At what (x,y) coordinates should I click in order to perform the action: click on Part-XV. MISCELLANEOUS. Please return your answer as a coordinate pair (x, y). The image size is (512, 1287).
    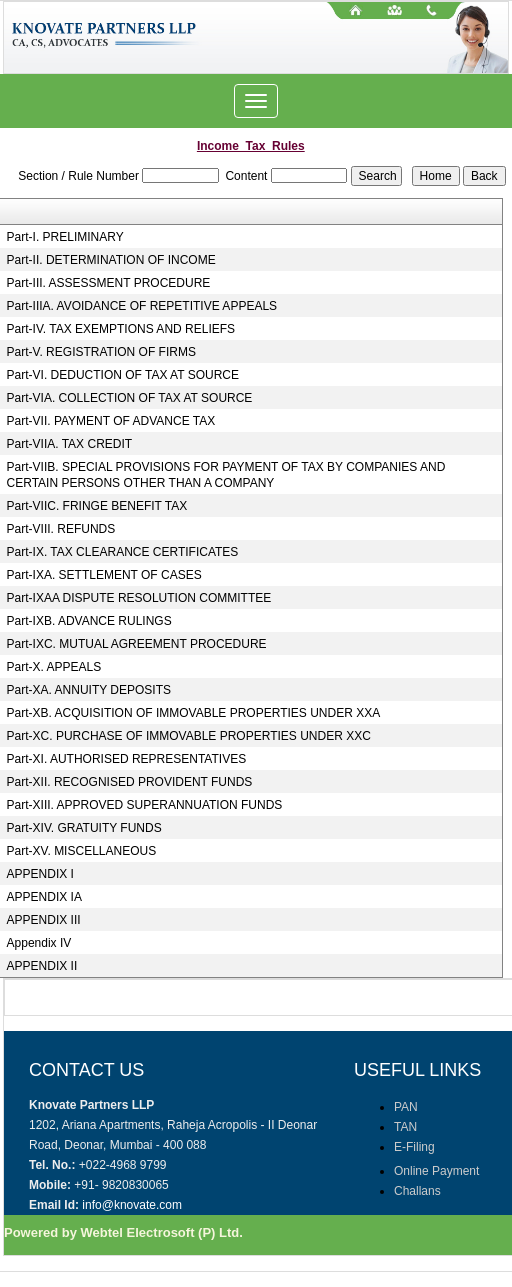
    Looking at the image, I should click on (82, 851).